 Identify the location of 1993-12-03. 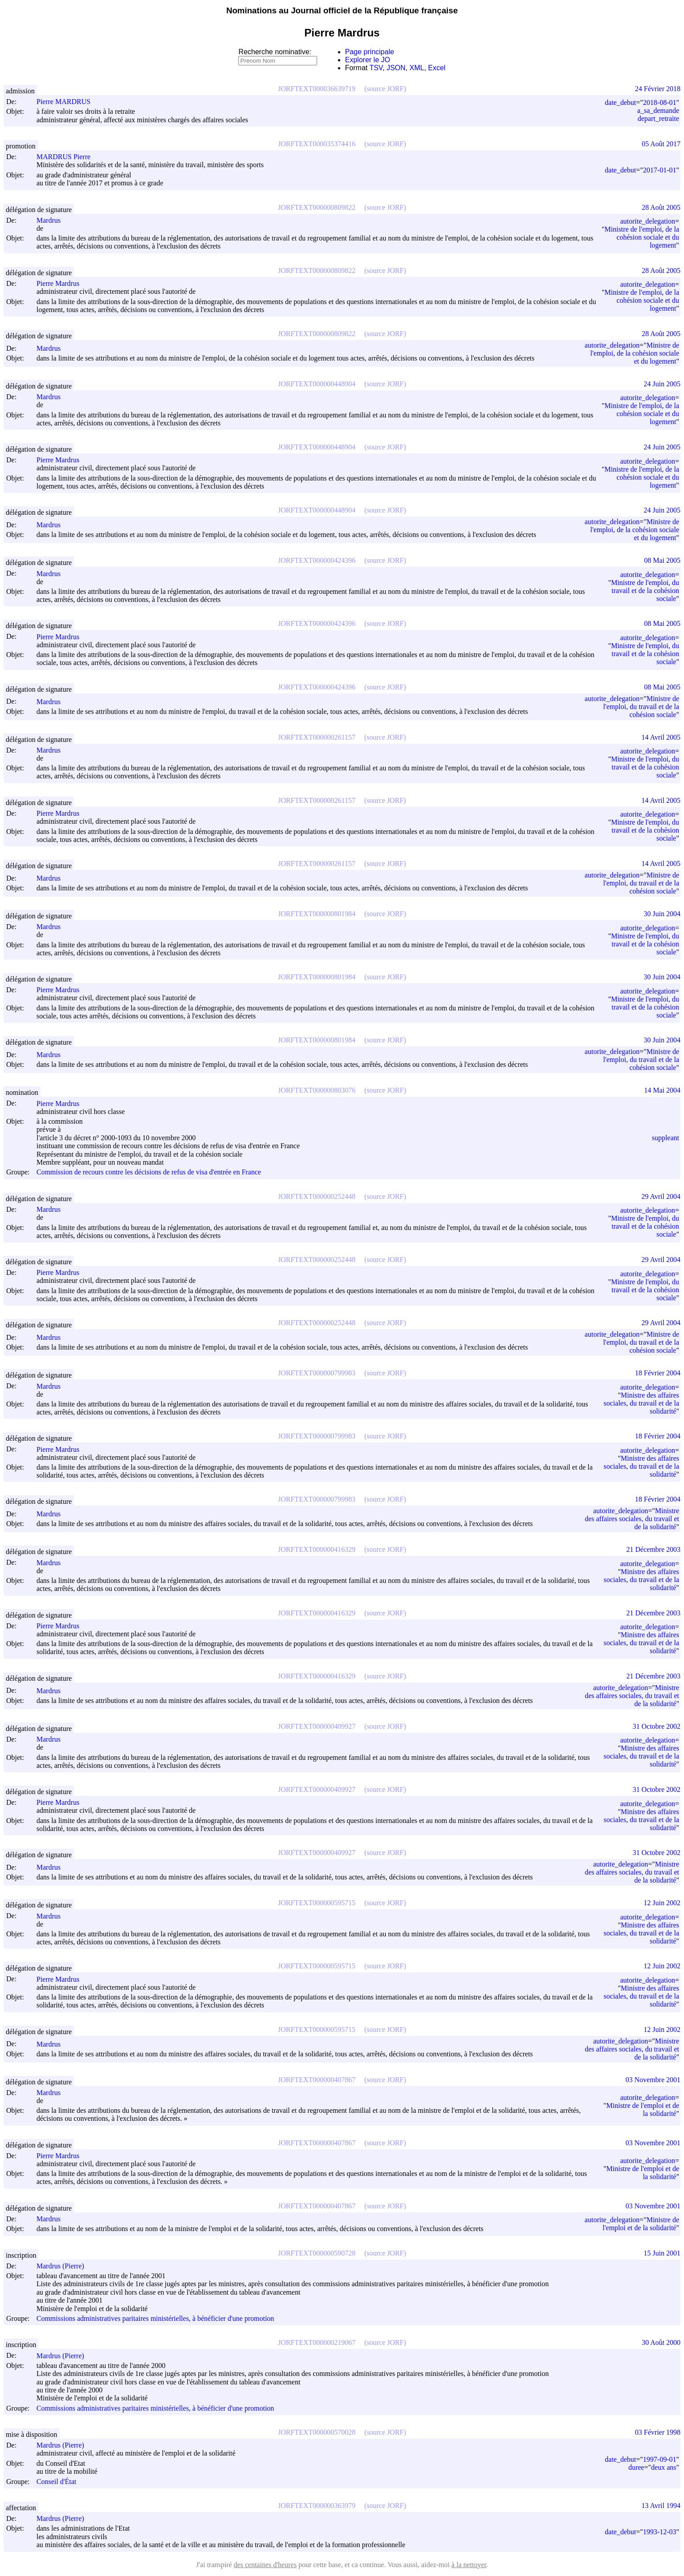
(659, 2532).